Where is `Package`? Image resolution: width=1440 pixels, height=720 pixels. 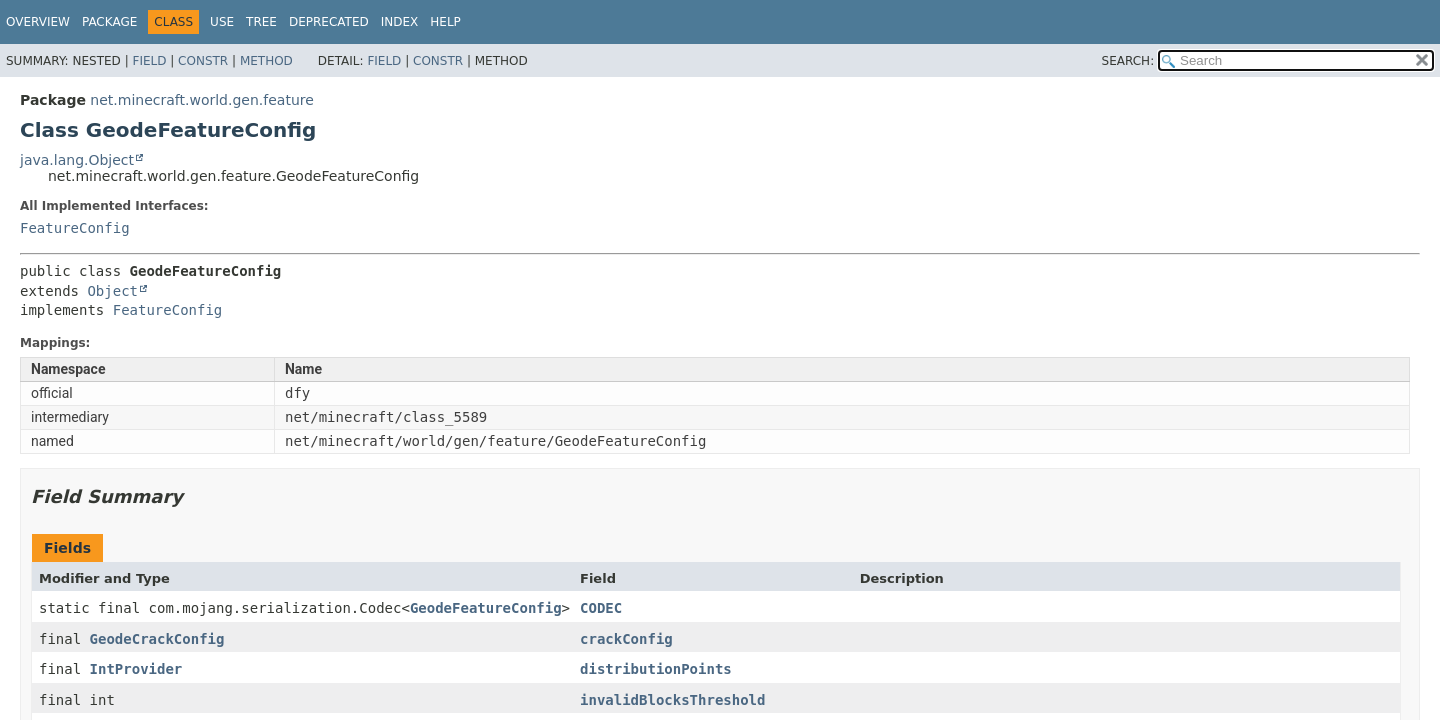
Package is located at coordinates (109, 22).